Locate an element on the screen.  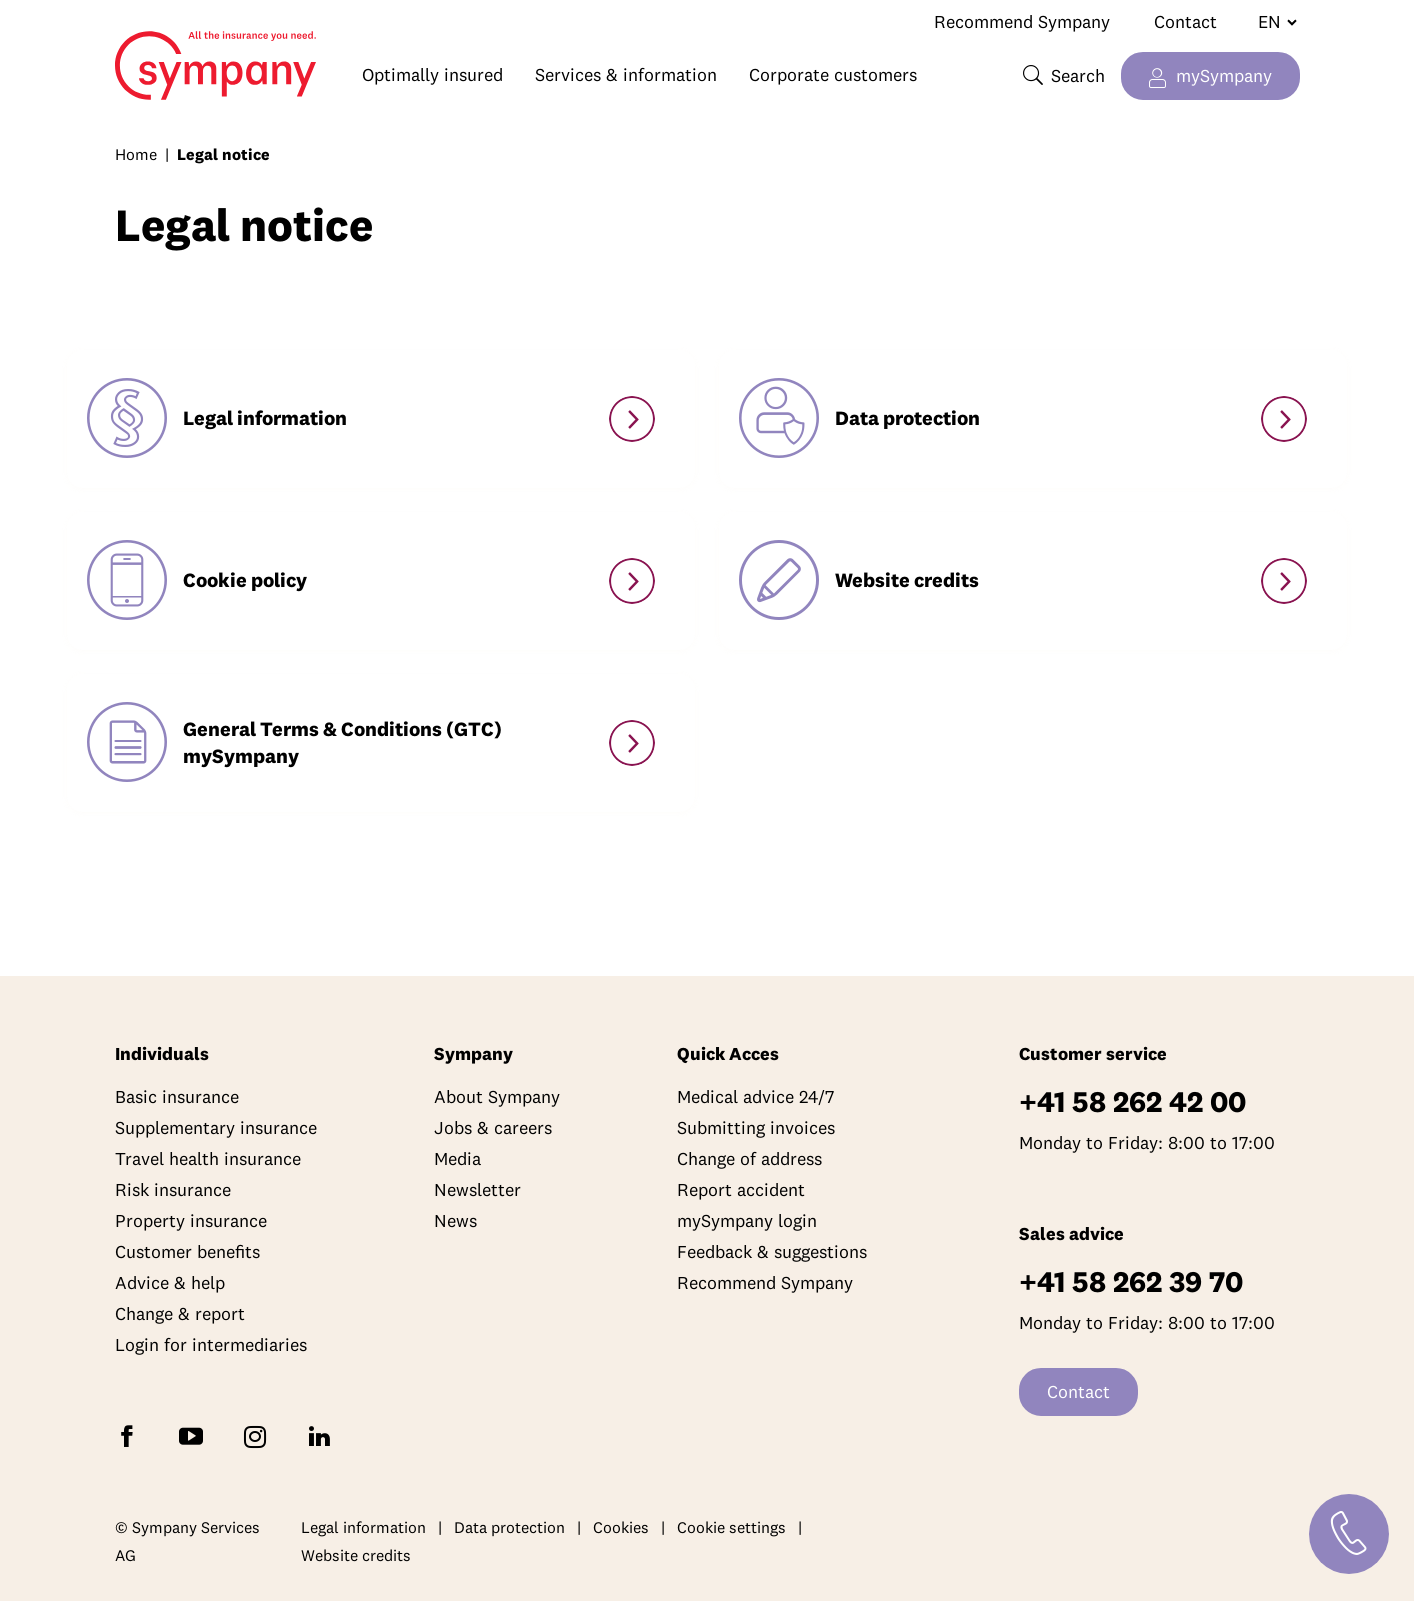
mySympany login is located at coordinates (747, 1220).